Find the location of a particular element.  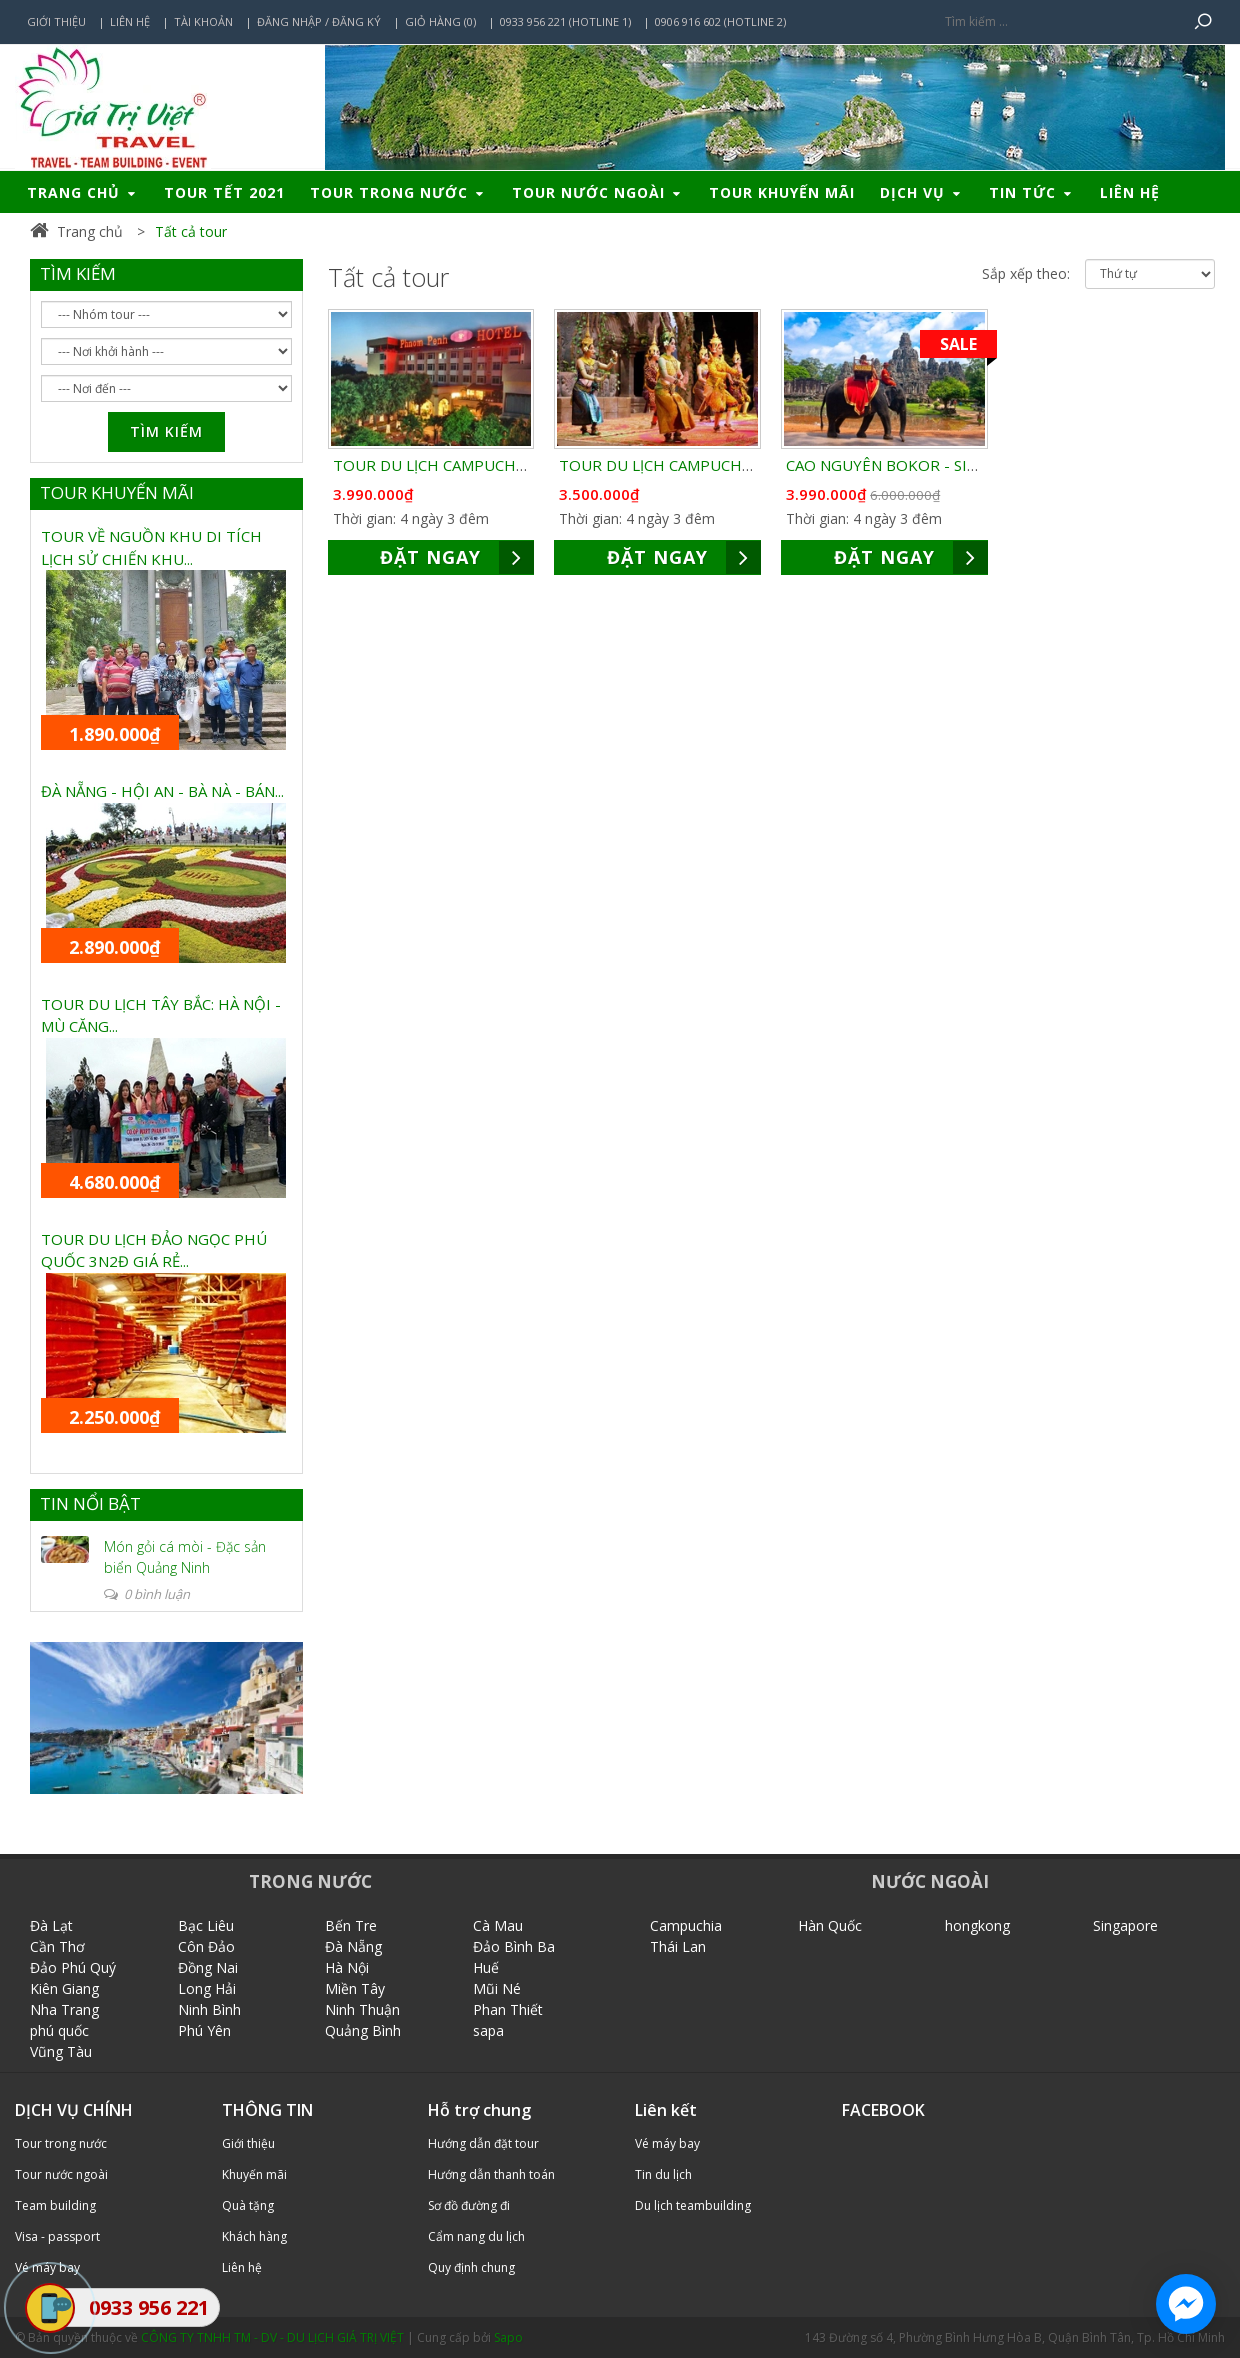

TIN NỔI BẬT is located at coordinates (90, 1503).